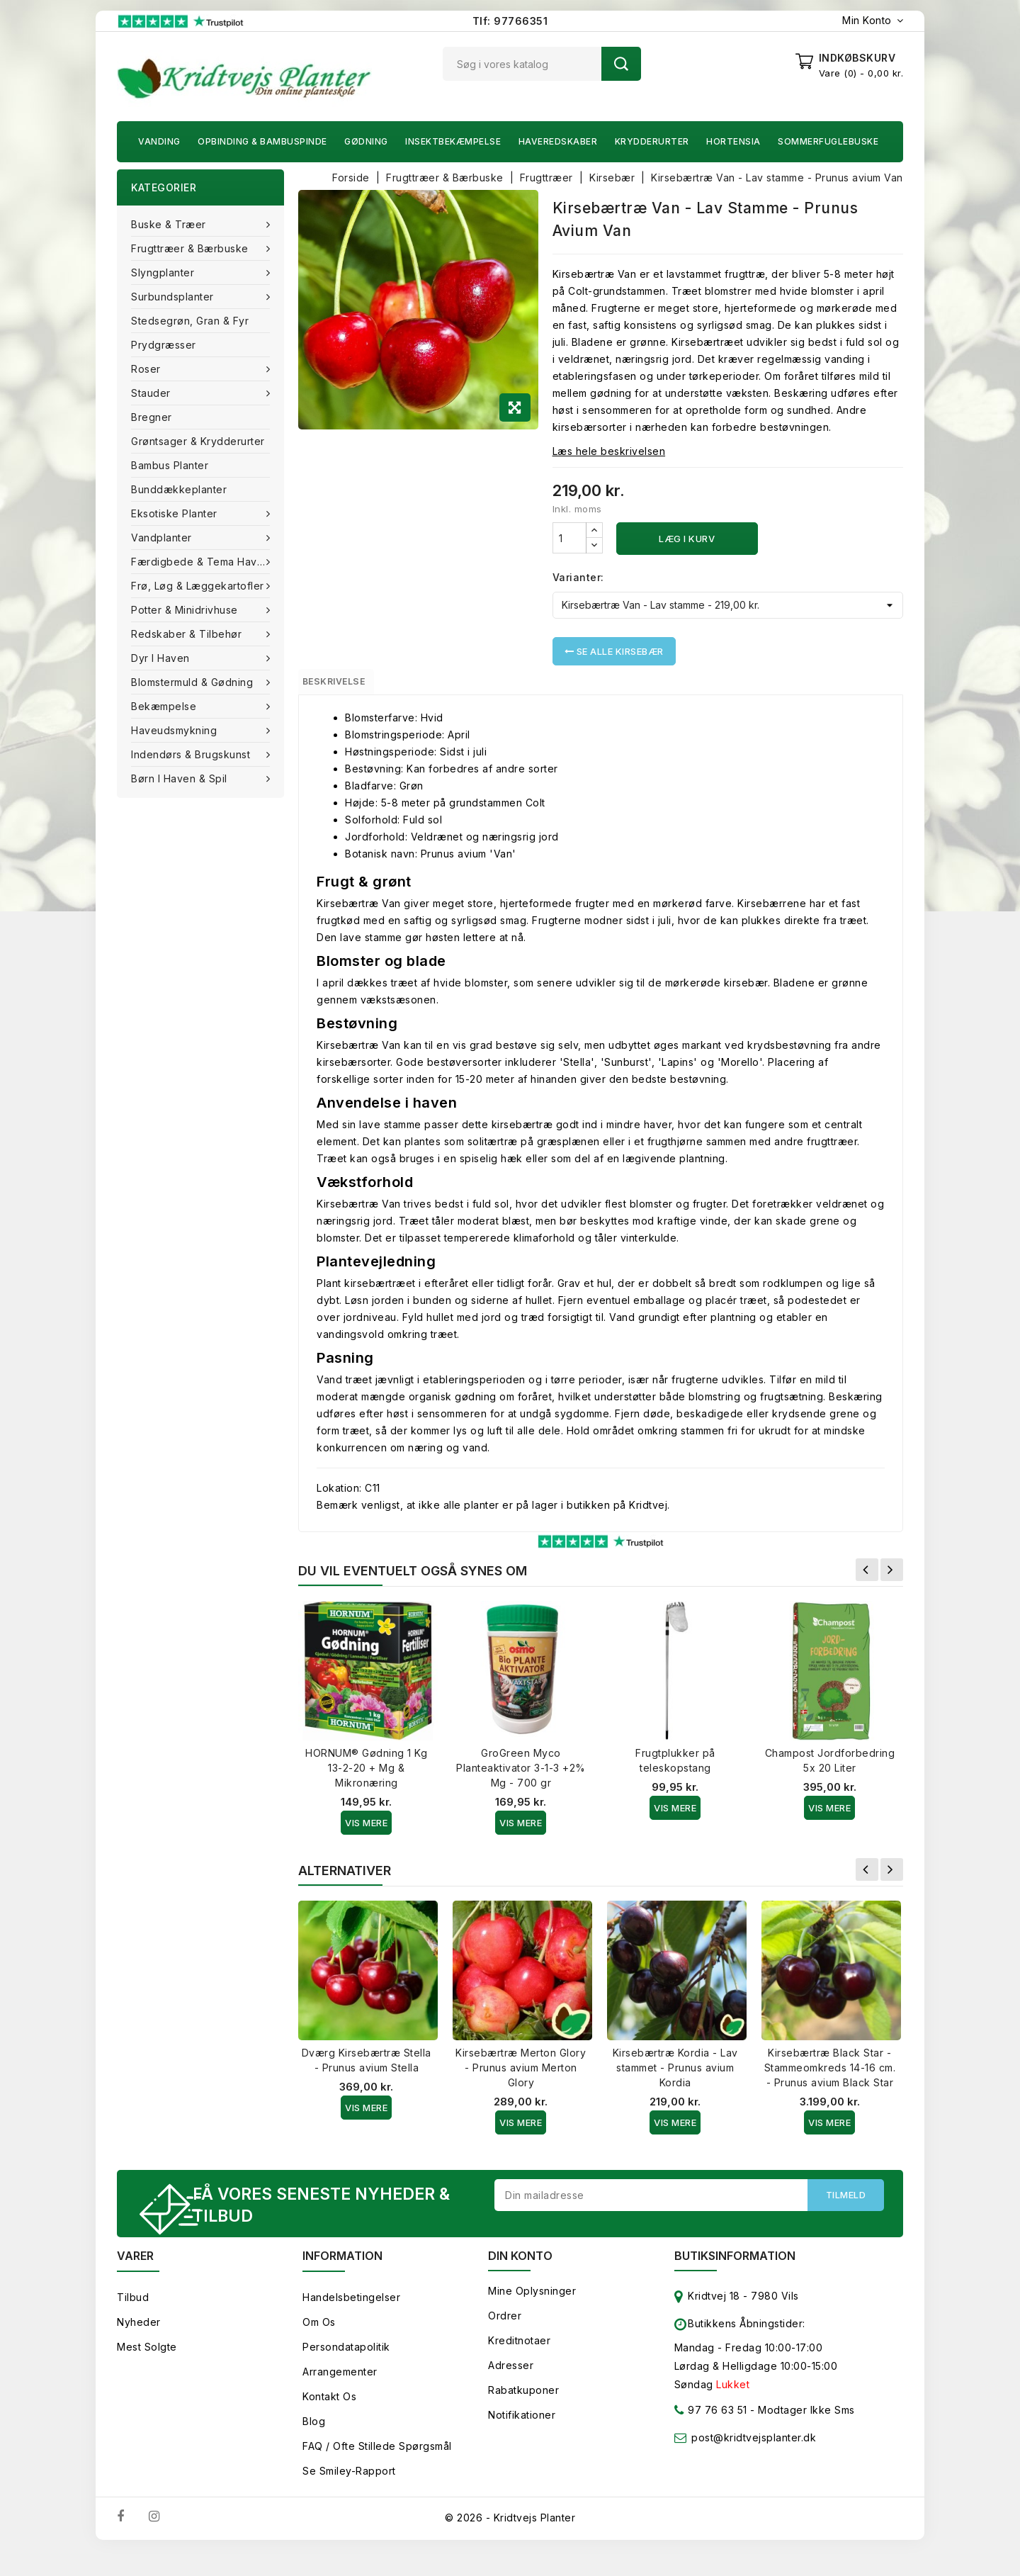 Image resolution: width=1020 pixels, height=2576 pixels. Describe the element at coordinates (510, 2391) in the screenshot. I see `Adresser` at that location.